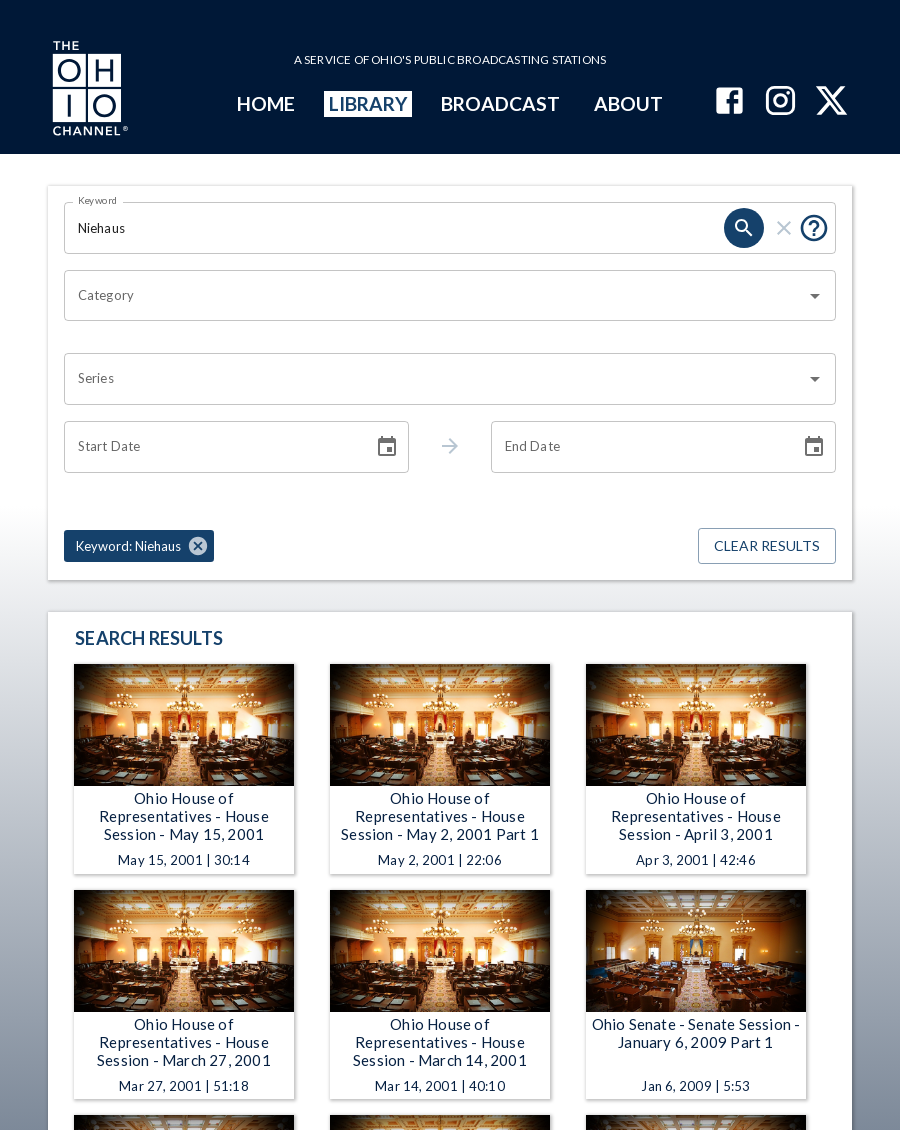 This screenshot has width=900, height=1130. What do you see at coordinates (814, 228) in the screenshot?
I see `[Put quotes around a phrase to return that exact phrase (e.g. “cost of living”).]` at bounding box center [814, 228].